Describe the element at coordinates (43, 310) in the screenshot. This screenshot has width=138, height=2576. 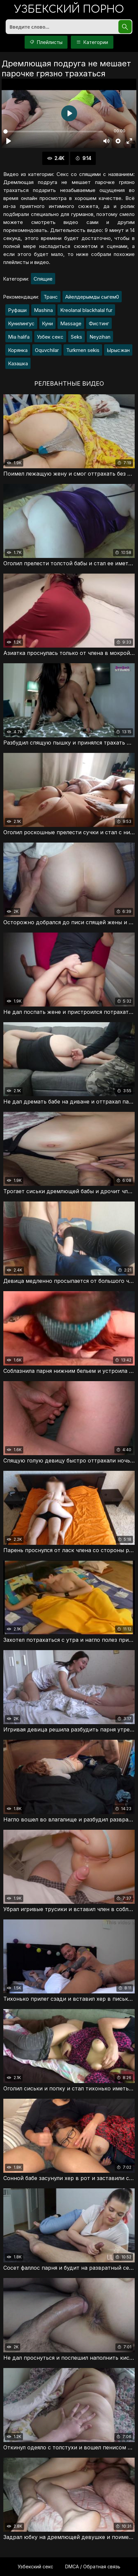
I see `Mashina` at that location.